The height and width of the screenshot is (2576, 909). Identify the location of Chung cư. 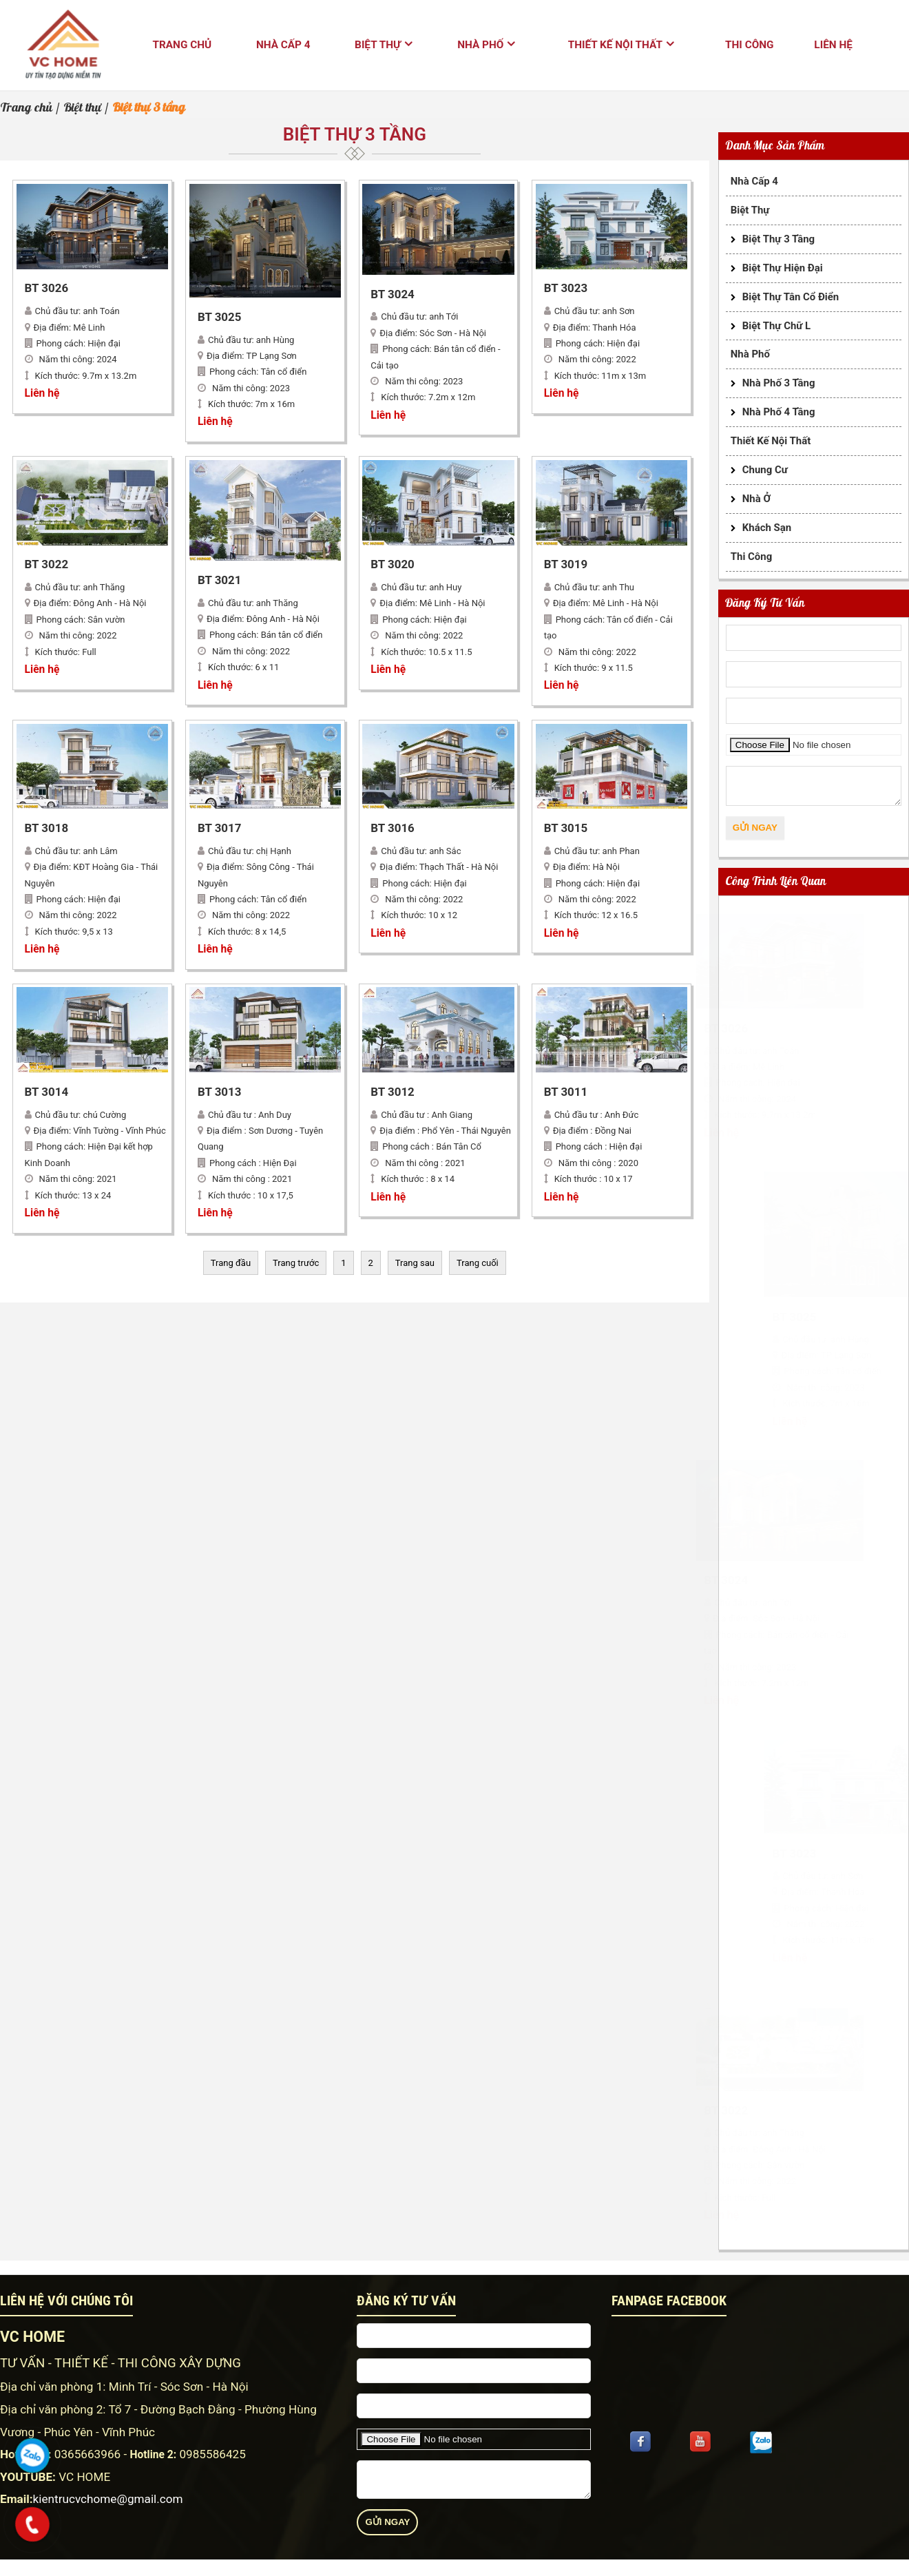
(765, 470).